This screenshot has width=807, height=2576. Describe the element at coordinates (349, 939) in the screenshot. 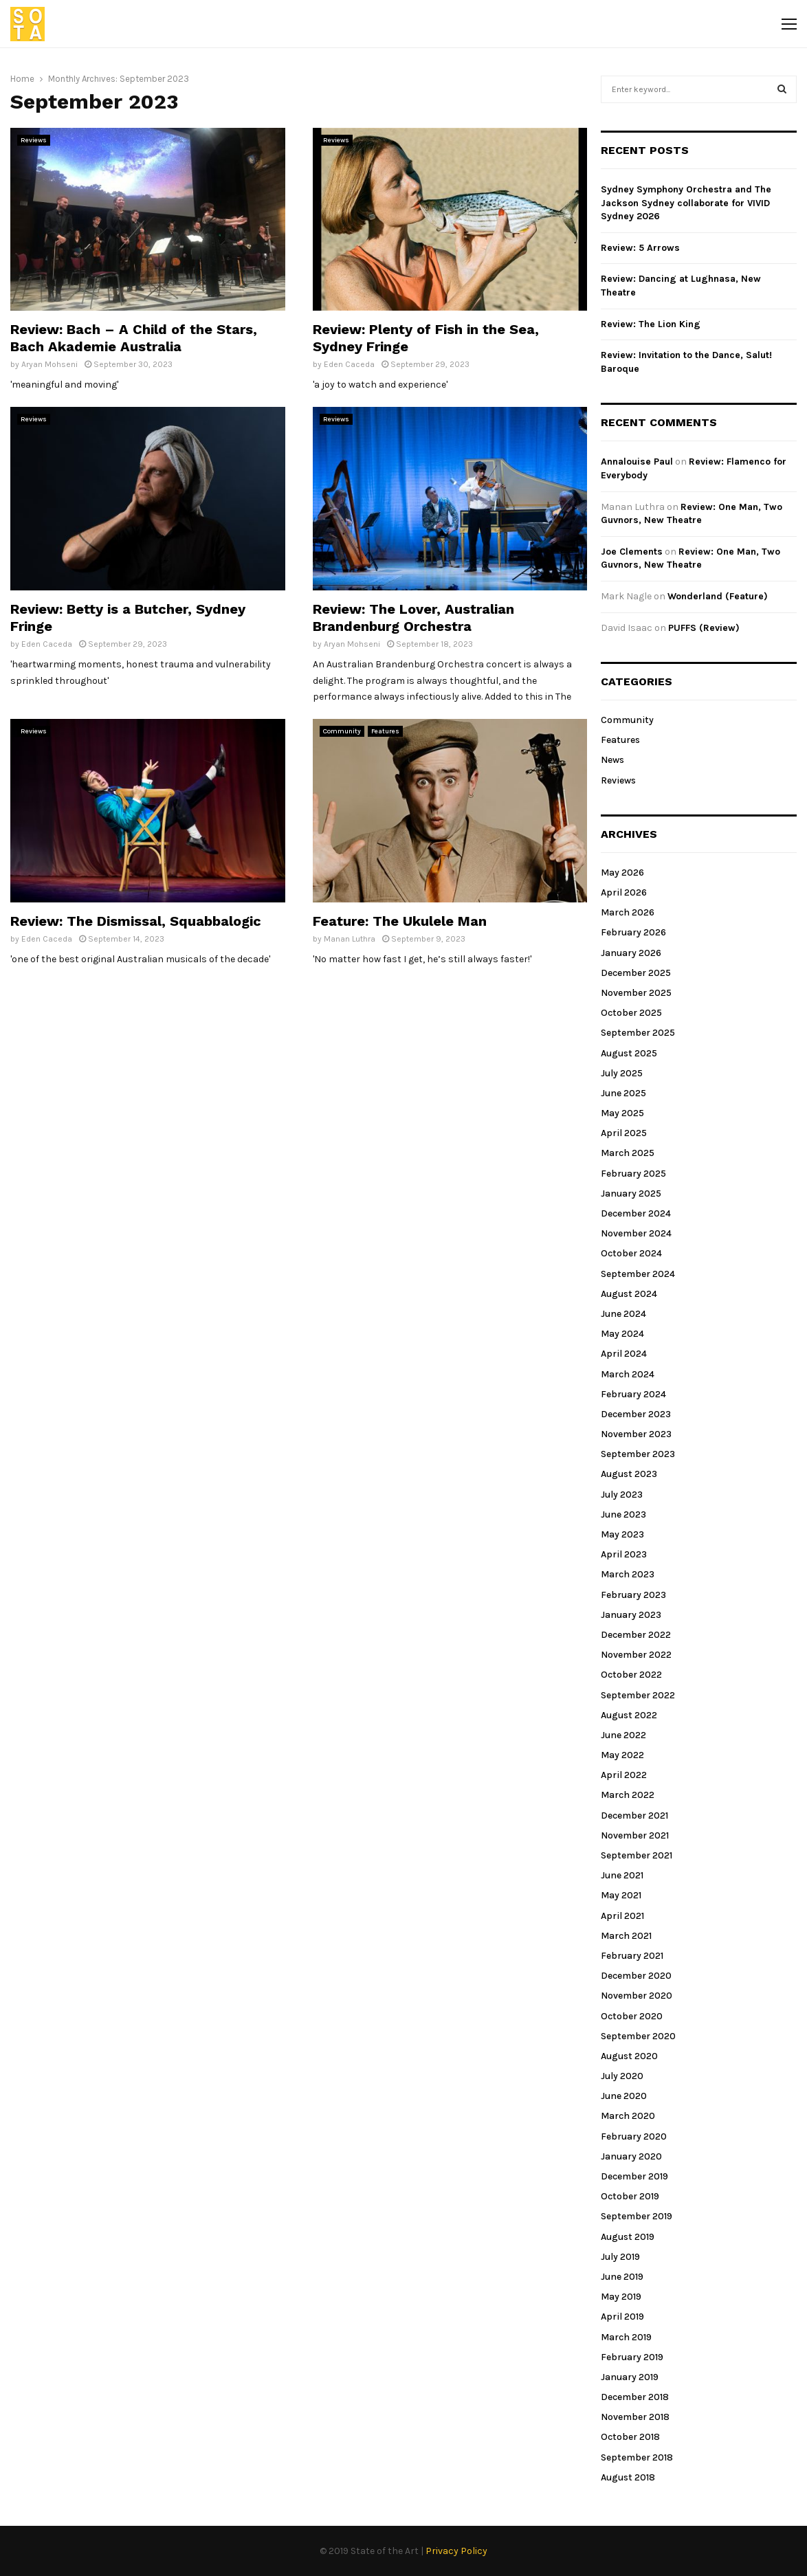

I see `Manan Luthra` at that location.